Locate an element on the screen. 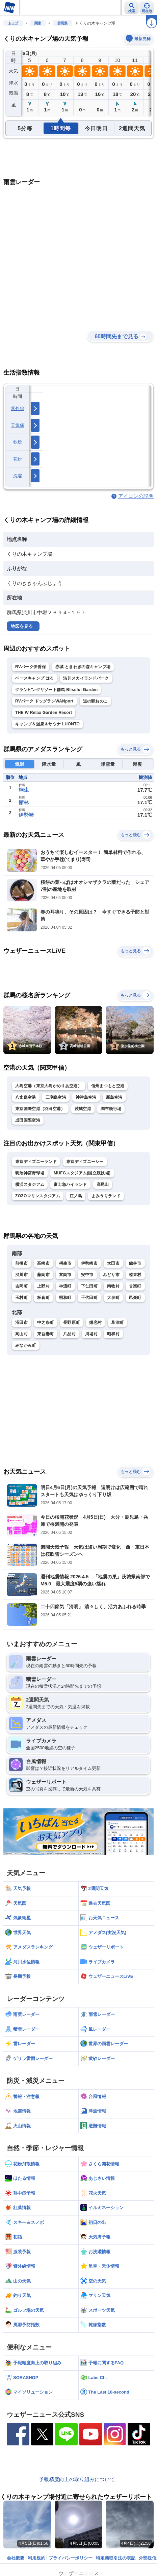 The image size is (157, 2576). 地図を見る is located at coordinates (22, 626).